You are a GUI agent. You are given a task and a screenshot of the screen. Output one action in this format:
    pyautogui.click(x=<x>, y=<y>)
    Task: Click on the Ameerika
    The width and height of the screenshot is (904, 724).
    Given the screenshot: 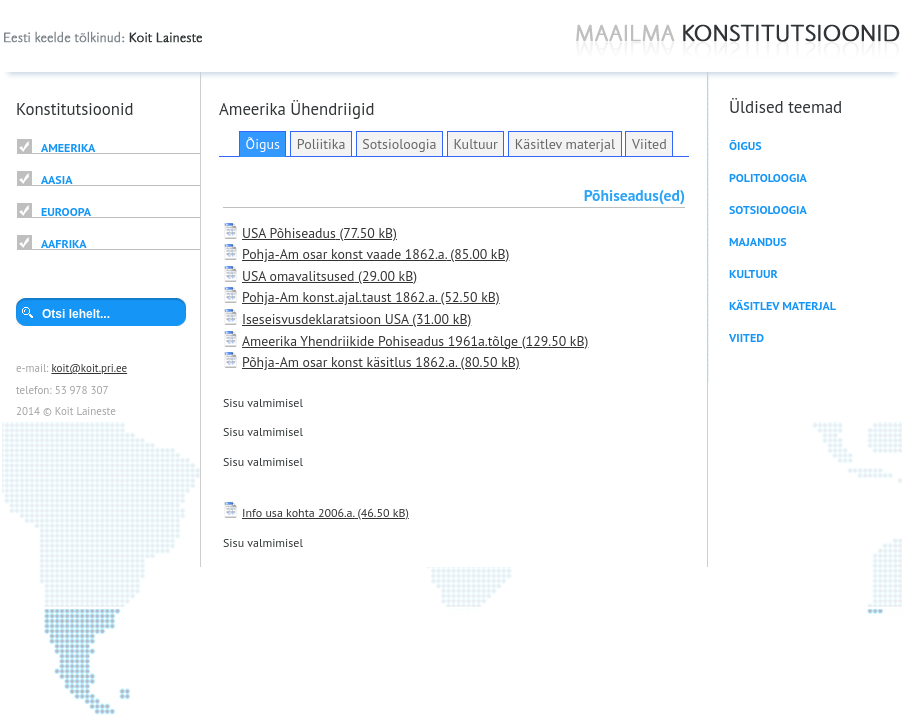 What is the action you would take?
    pyautogui.click(x=68, y=147)
    